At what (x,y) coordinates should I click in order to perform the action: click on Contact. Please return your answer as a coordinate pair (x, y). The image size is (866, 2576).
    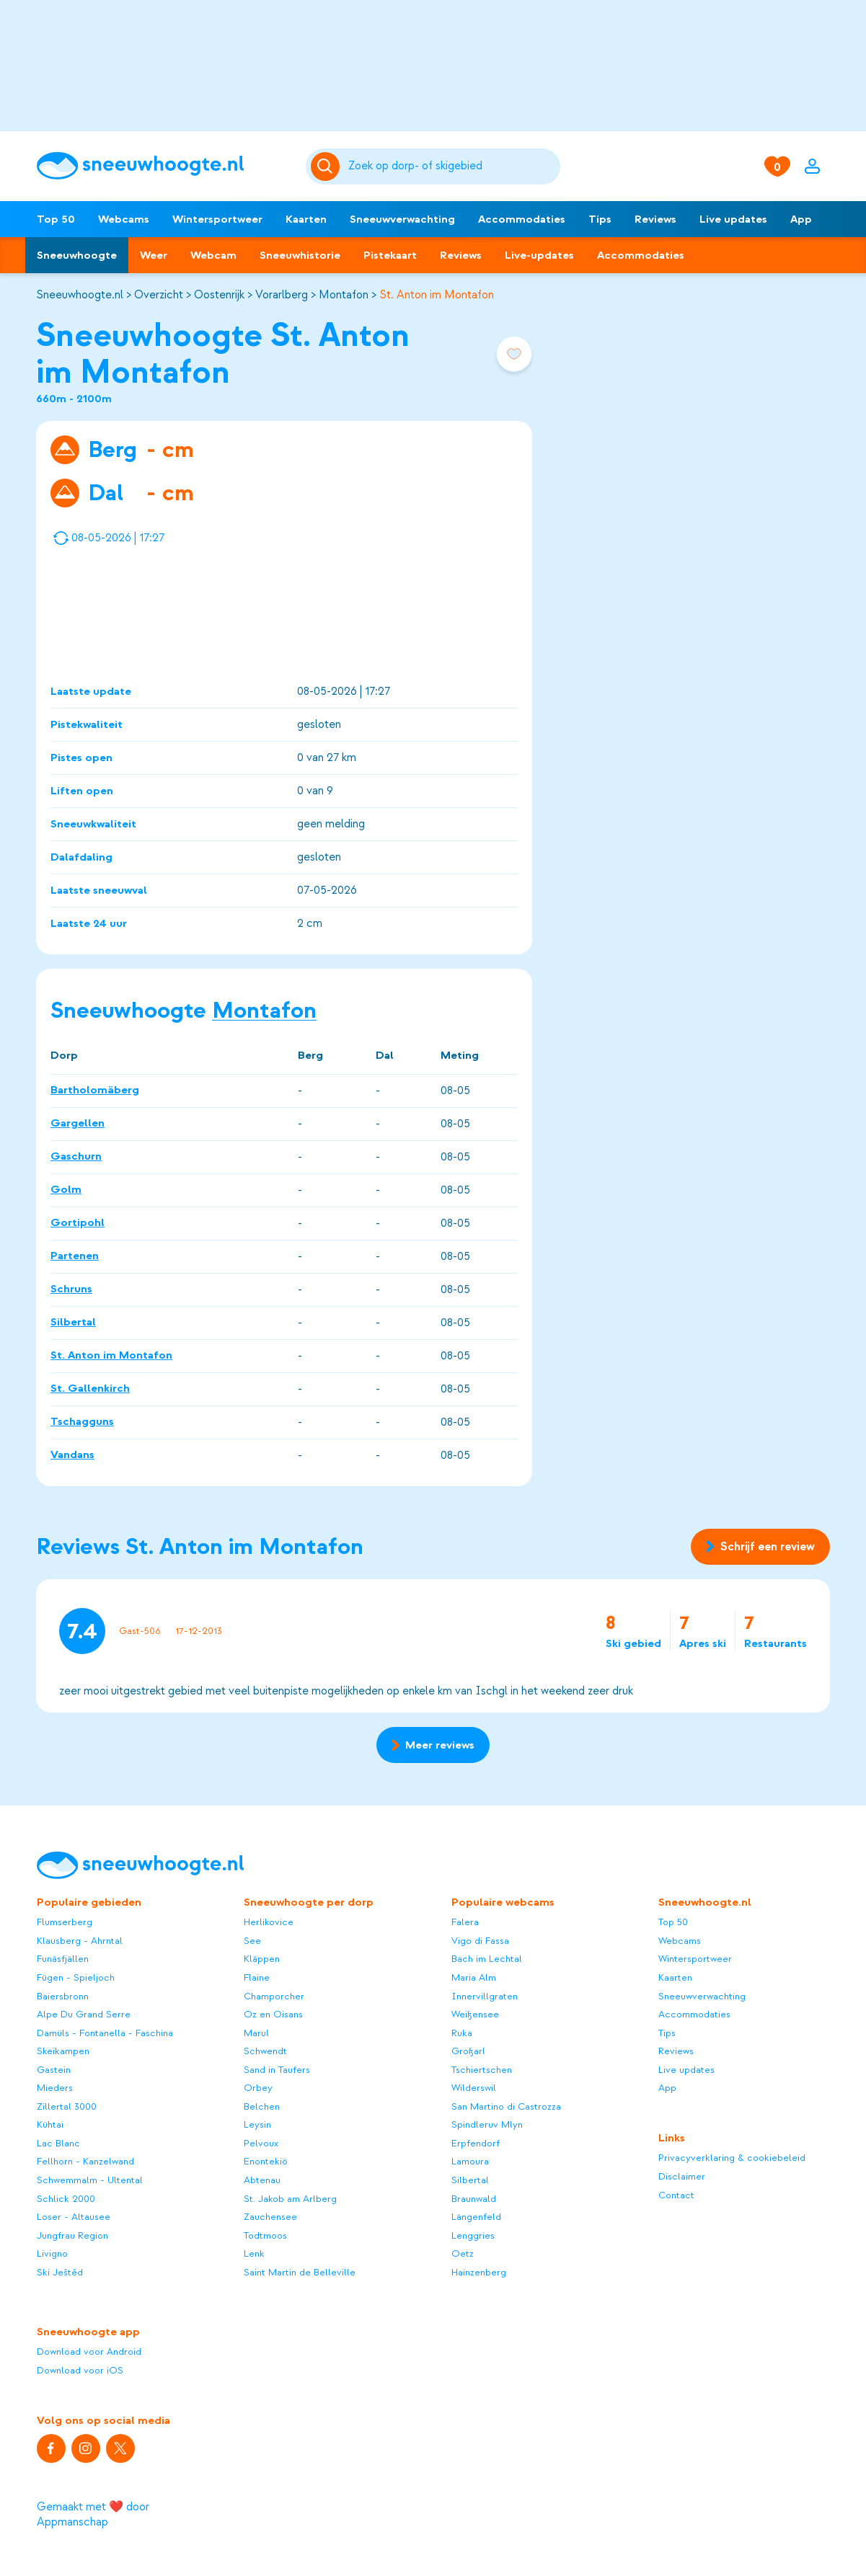
    Looking at the image, I should click on (676, 2195).